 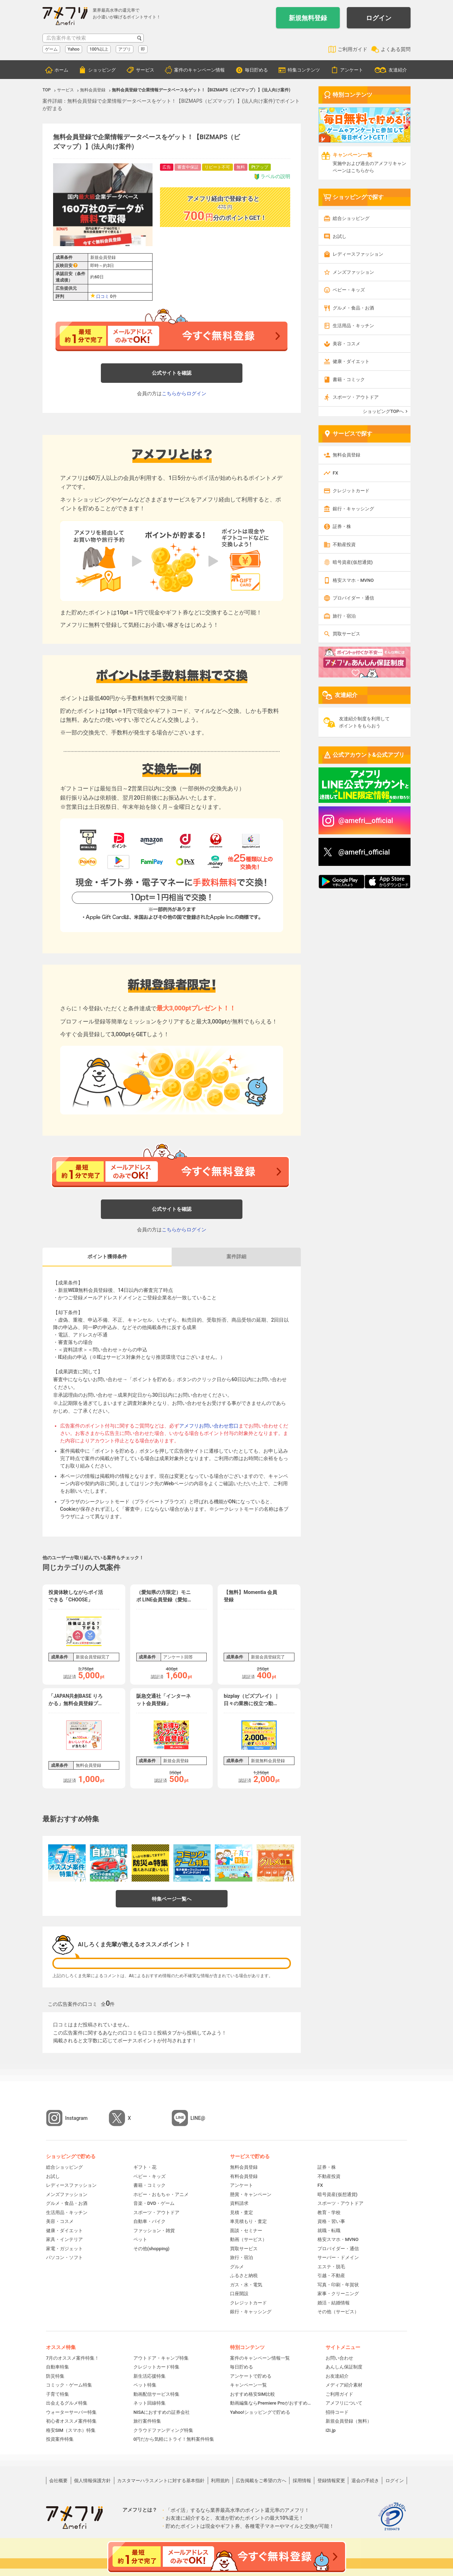 What do you see at coordinates (378, 18) in the screenshot?
I see `ログイン` at bounding box center [378, 18].